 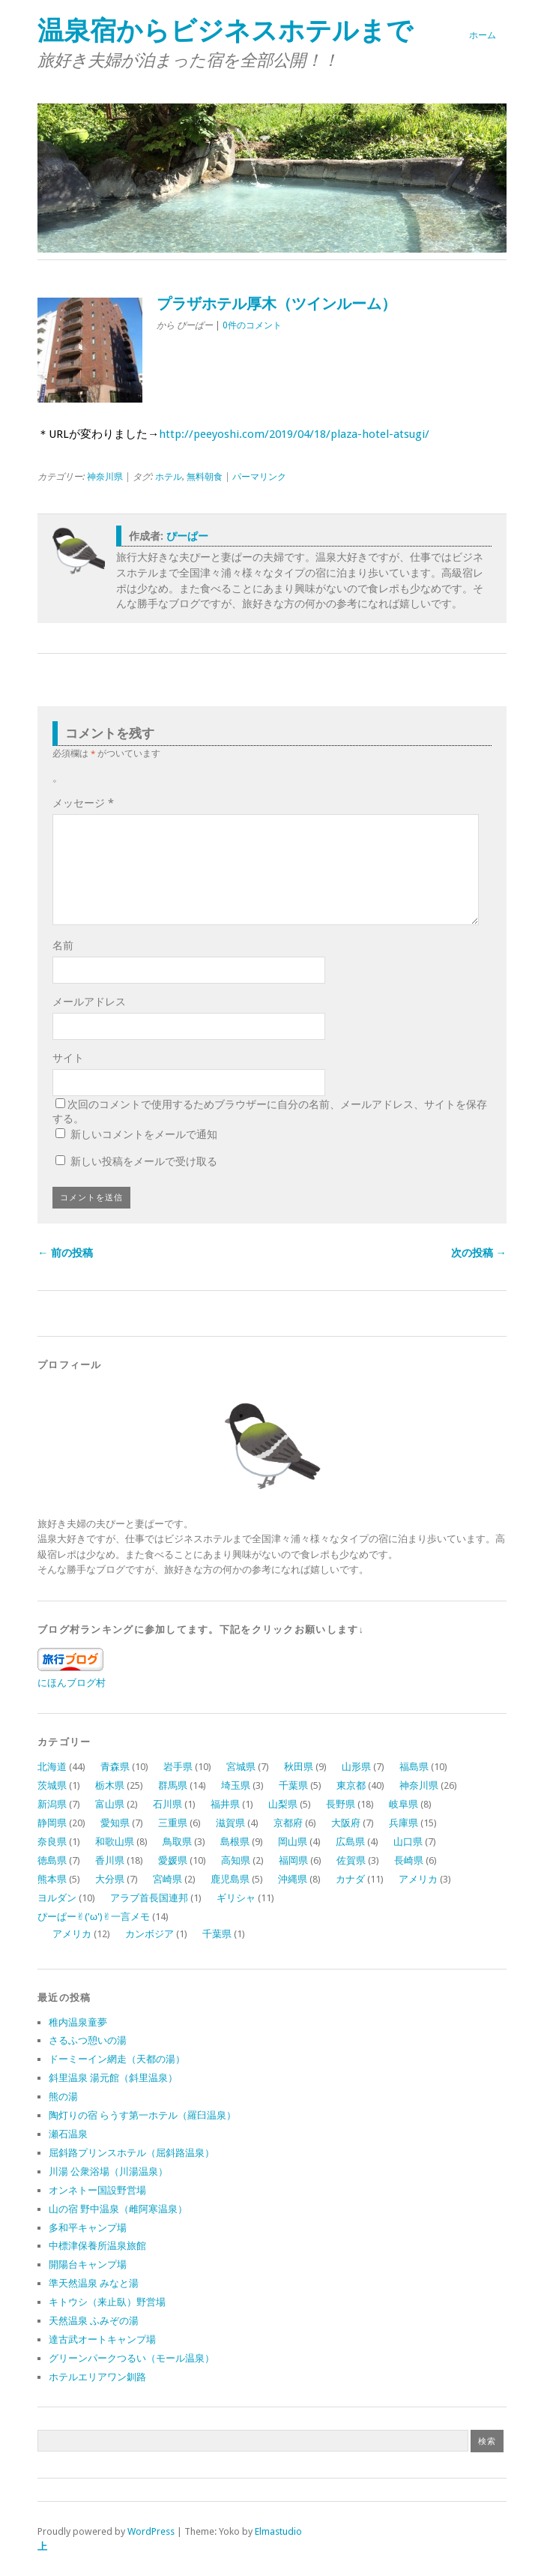 What do you see at coordinates (52, 1785) in the screenshot?
I see `茨城県` at bounding box center [52, 1785].